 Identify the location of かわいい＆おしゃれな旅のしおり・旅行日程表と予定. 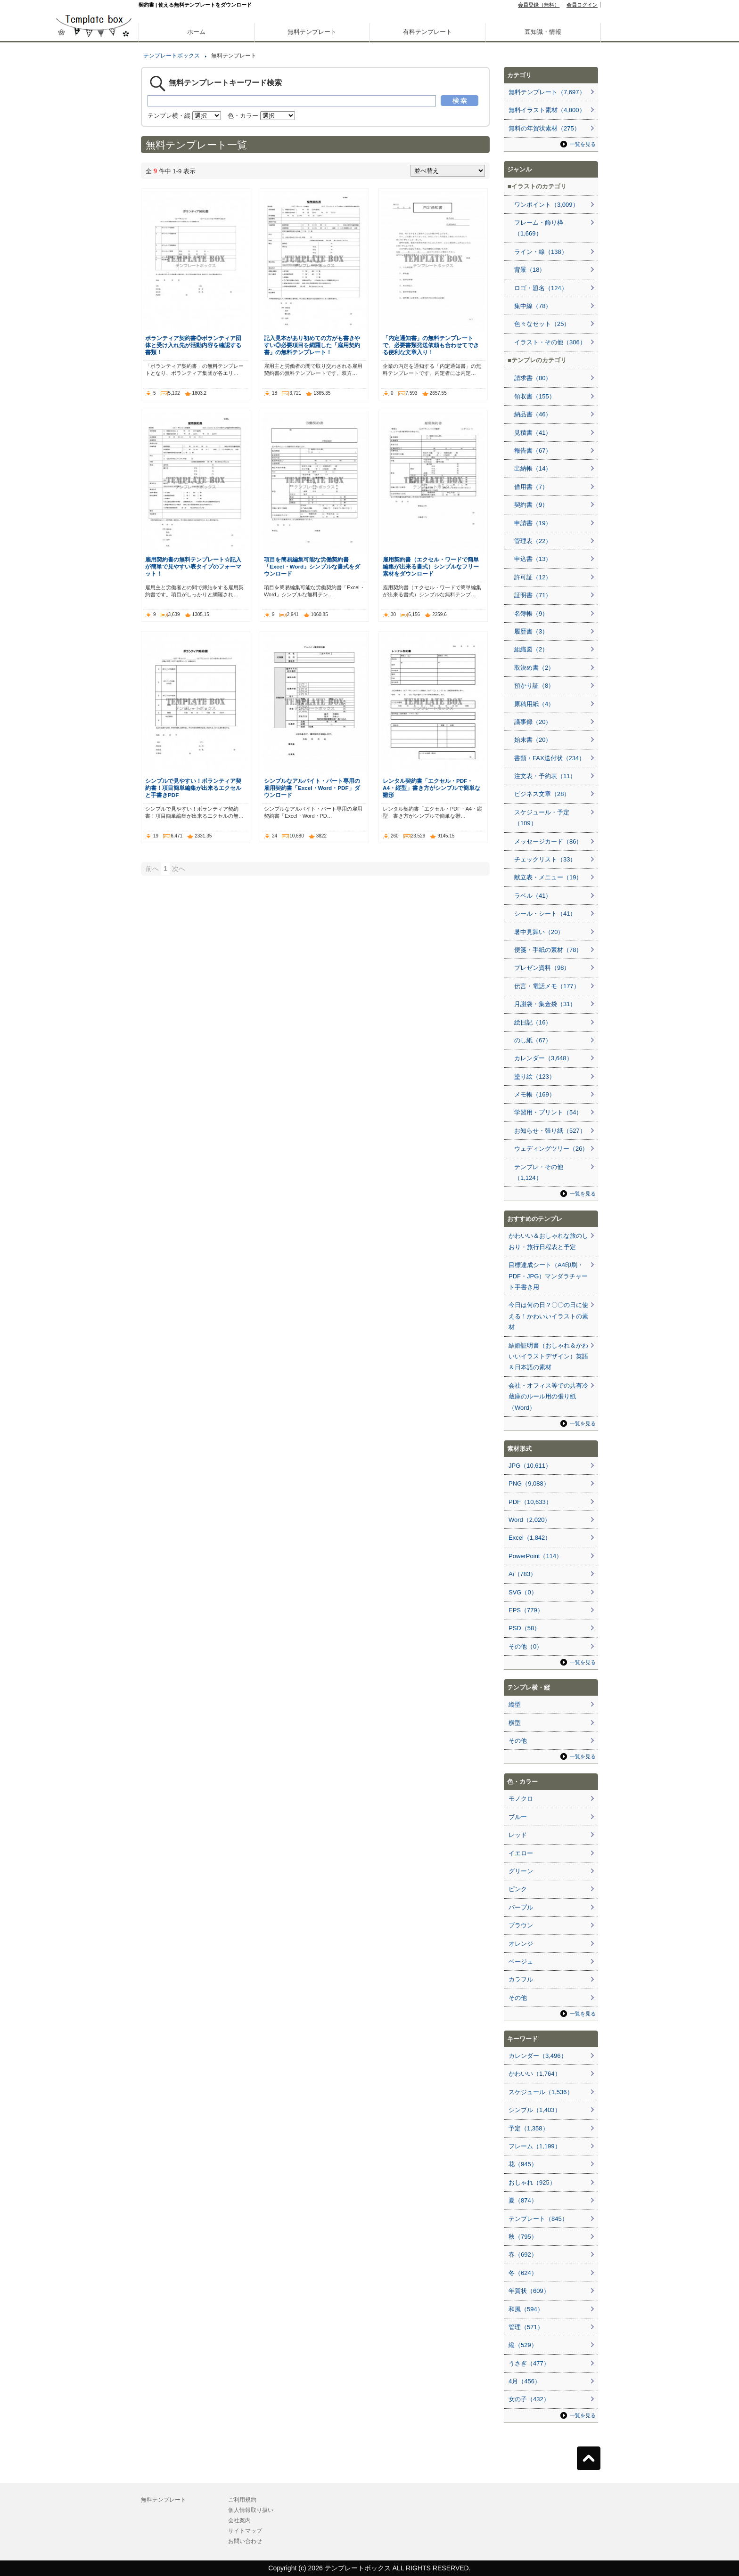
(548, 1241).